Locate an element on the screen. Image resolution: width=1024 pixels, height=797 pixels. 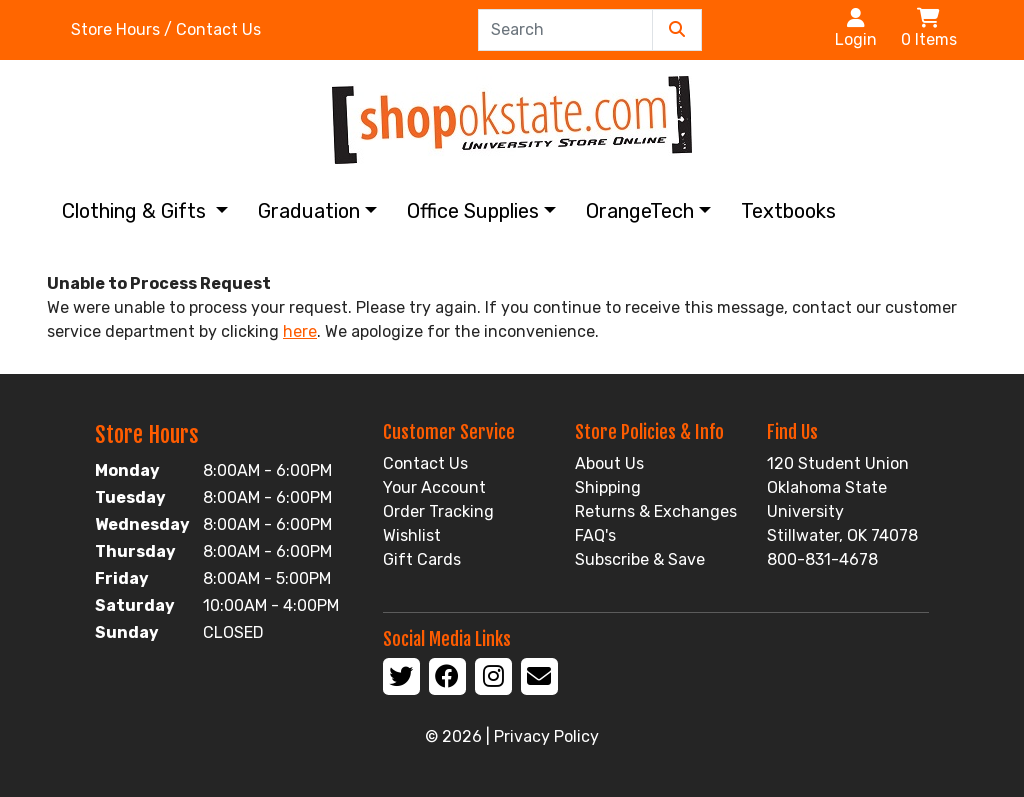
Wishlist is located at coordinates (412, 535).